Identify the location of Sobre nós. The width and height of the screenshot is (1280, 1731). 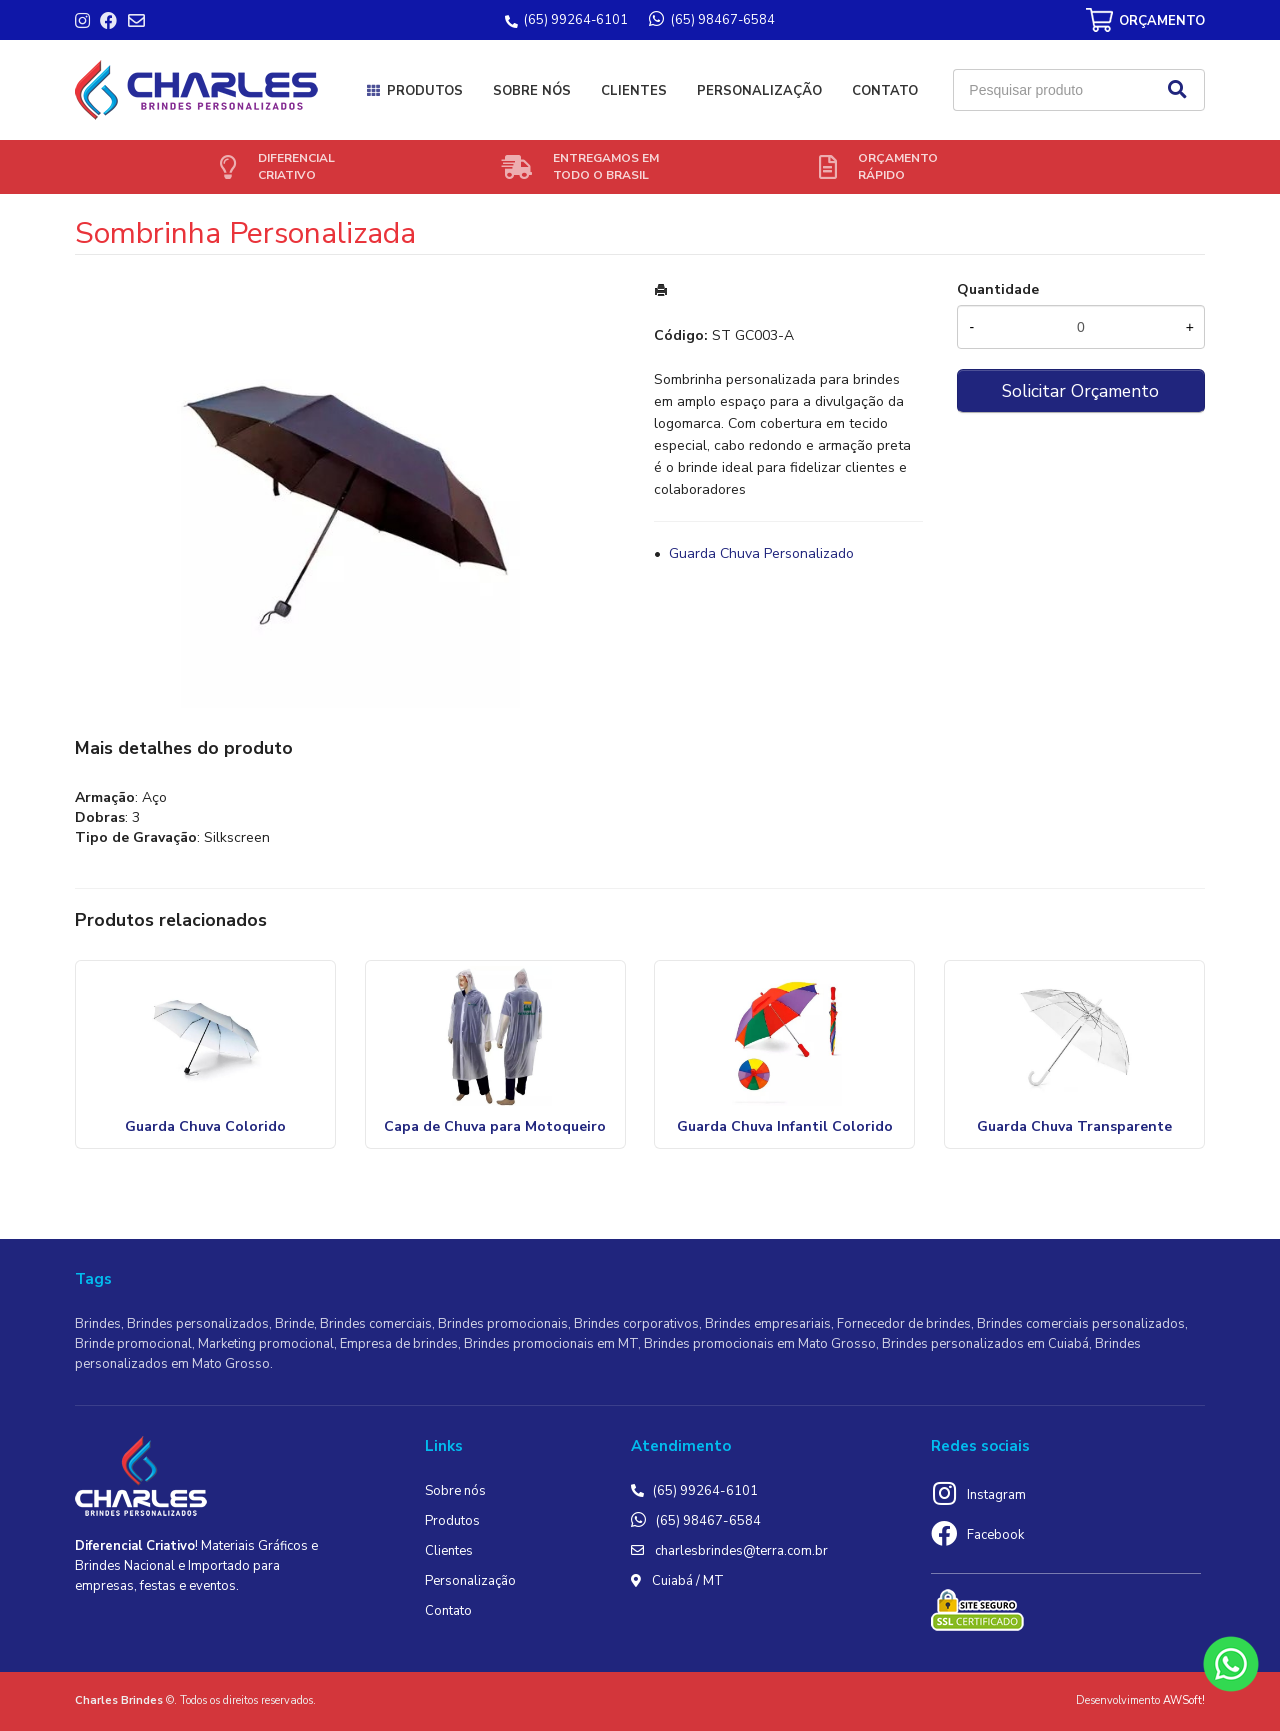
(532, 91).